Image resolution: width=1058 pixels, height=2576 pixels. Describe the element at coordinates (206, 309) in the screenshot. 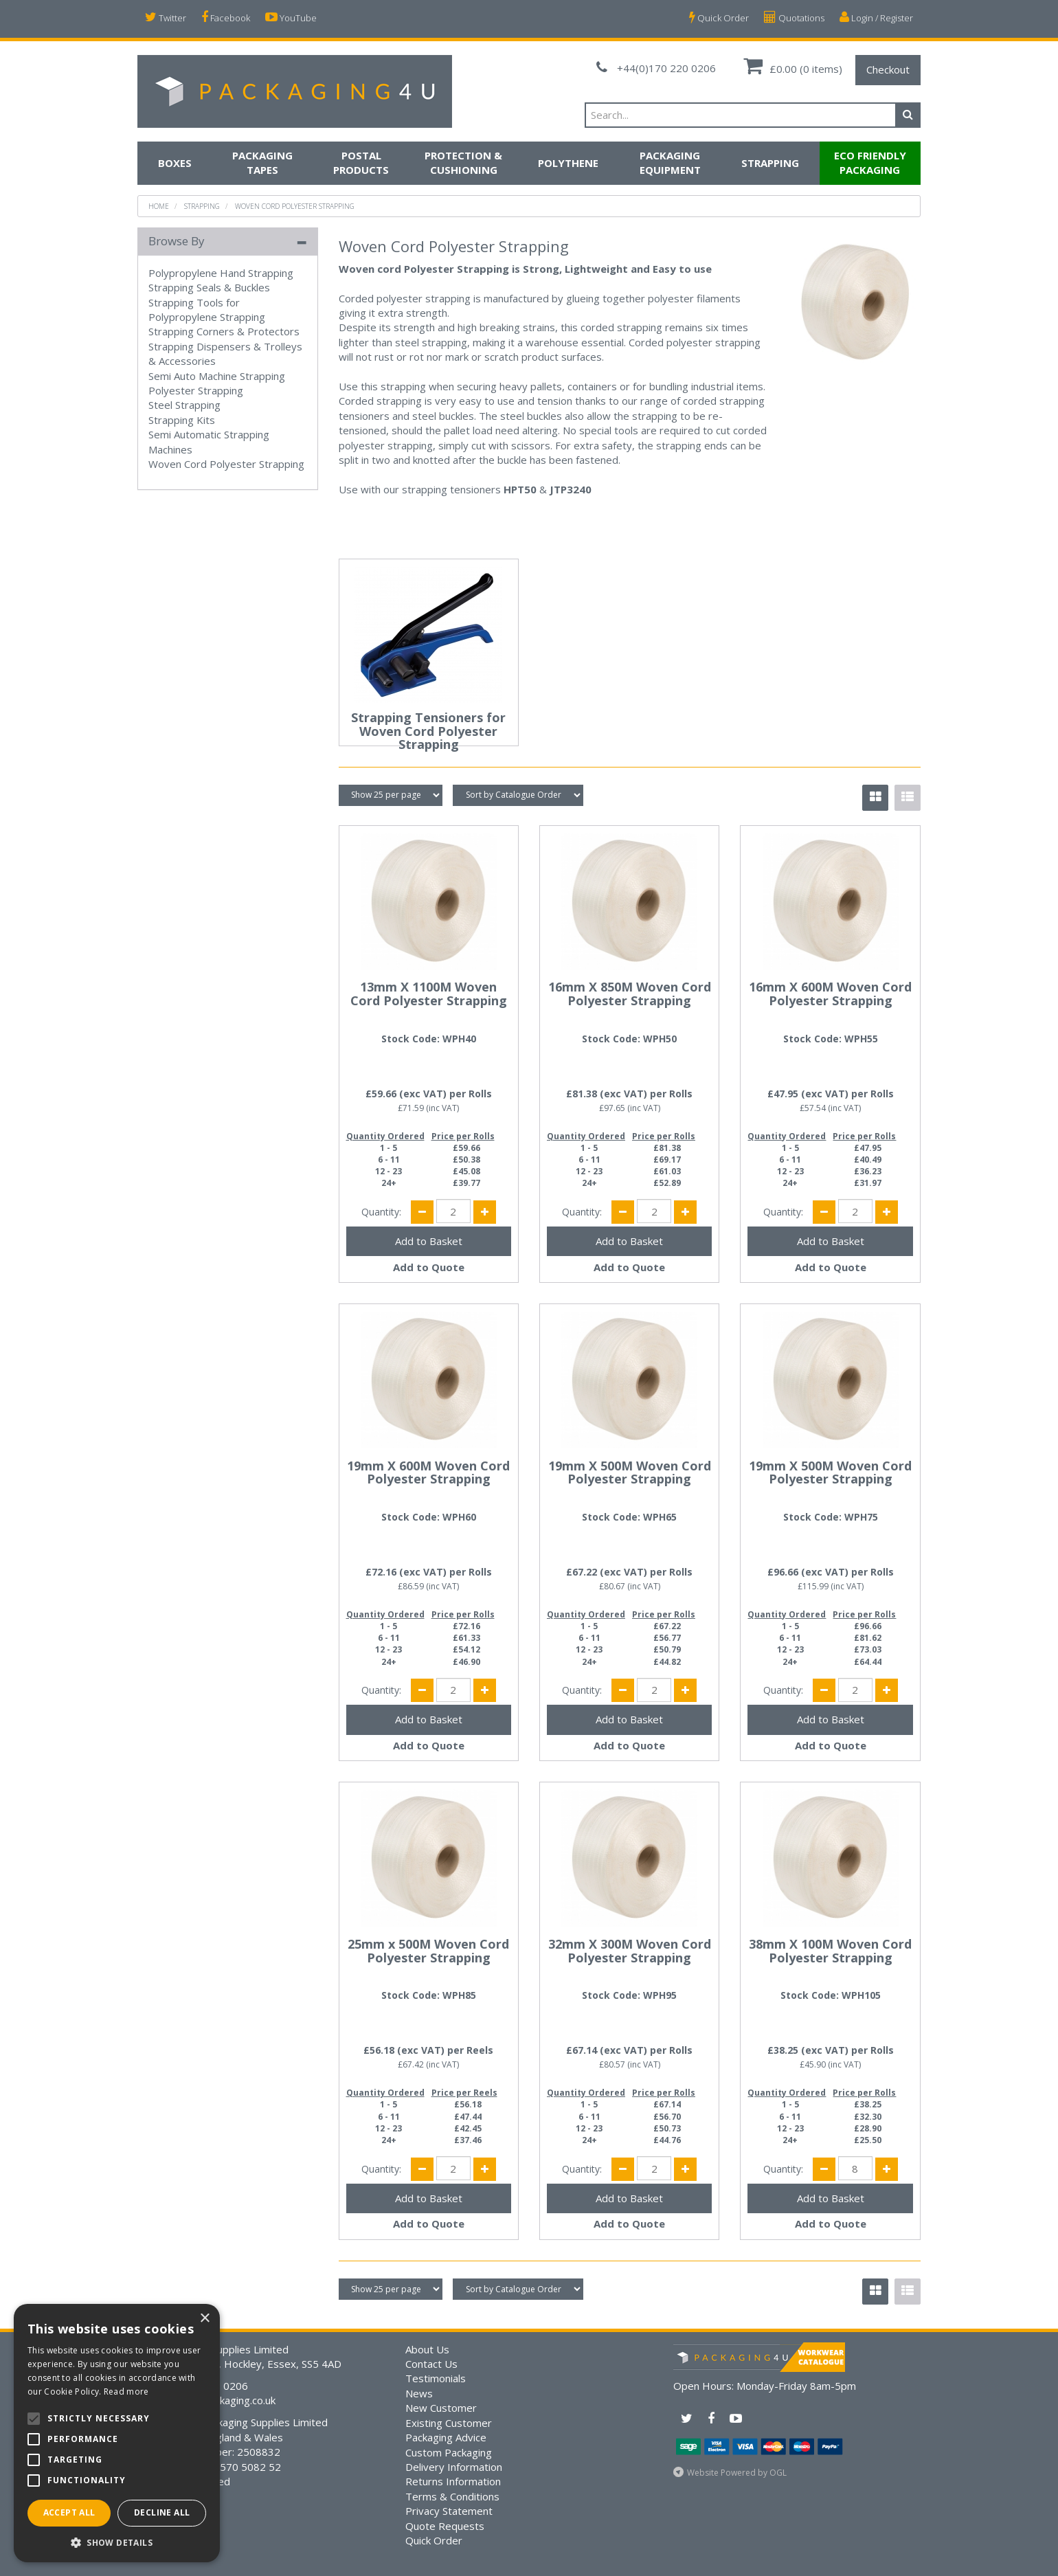

I see `Strapping Tools for Polypropylene Strapping` at that location.